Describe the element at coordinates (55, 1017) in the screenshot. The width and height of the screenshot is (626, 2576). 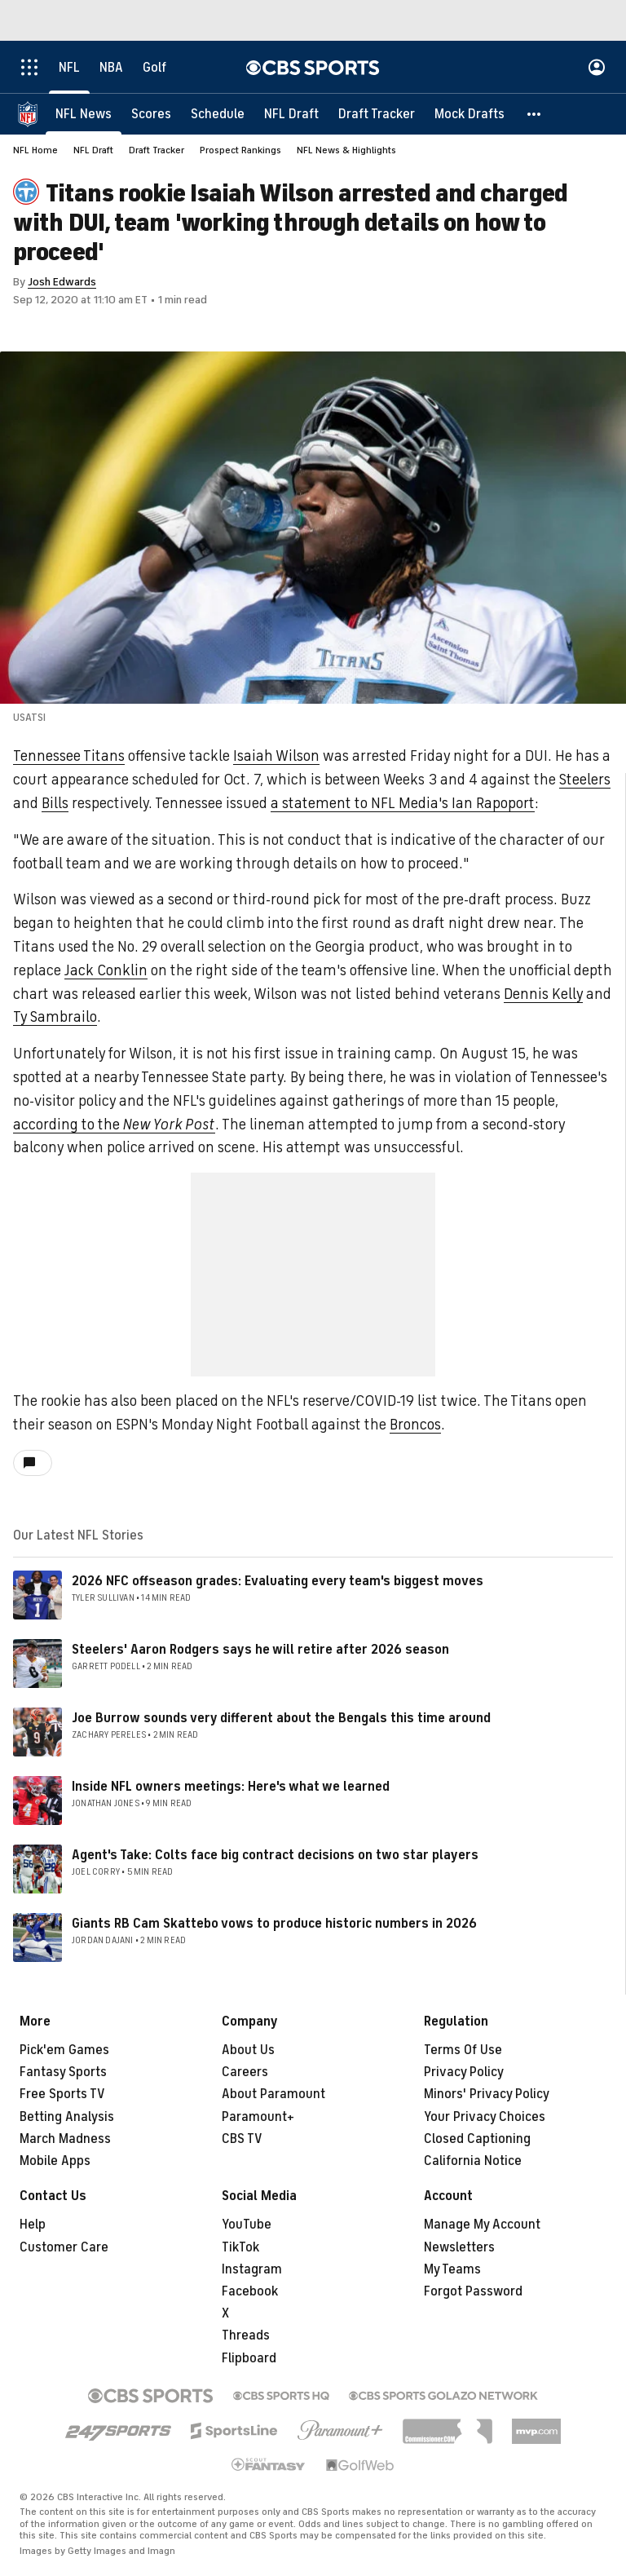
I see `Ty Sambrailo` at that location.